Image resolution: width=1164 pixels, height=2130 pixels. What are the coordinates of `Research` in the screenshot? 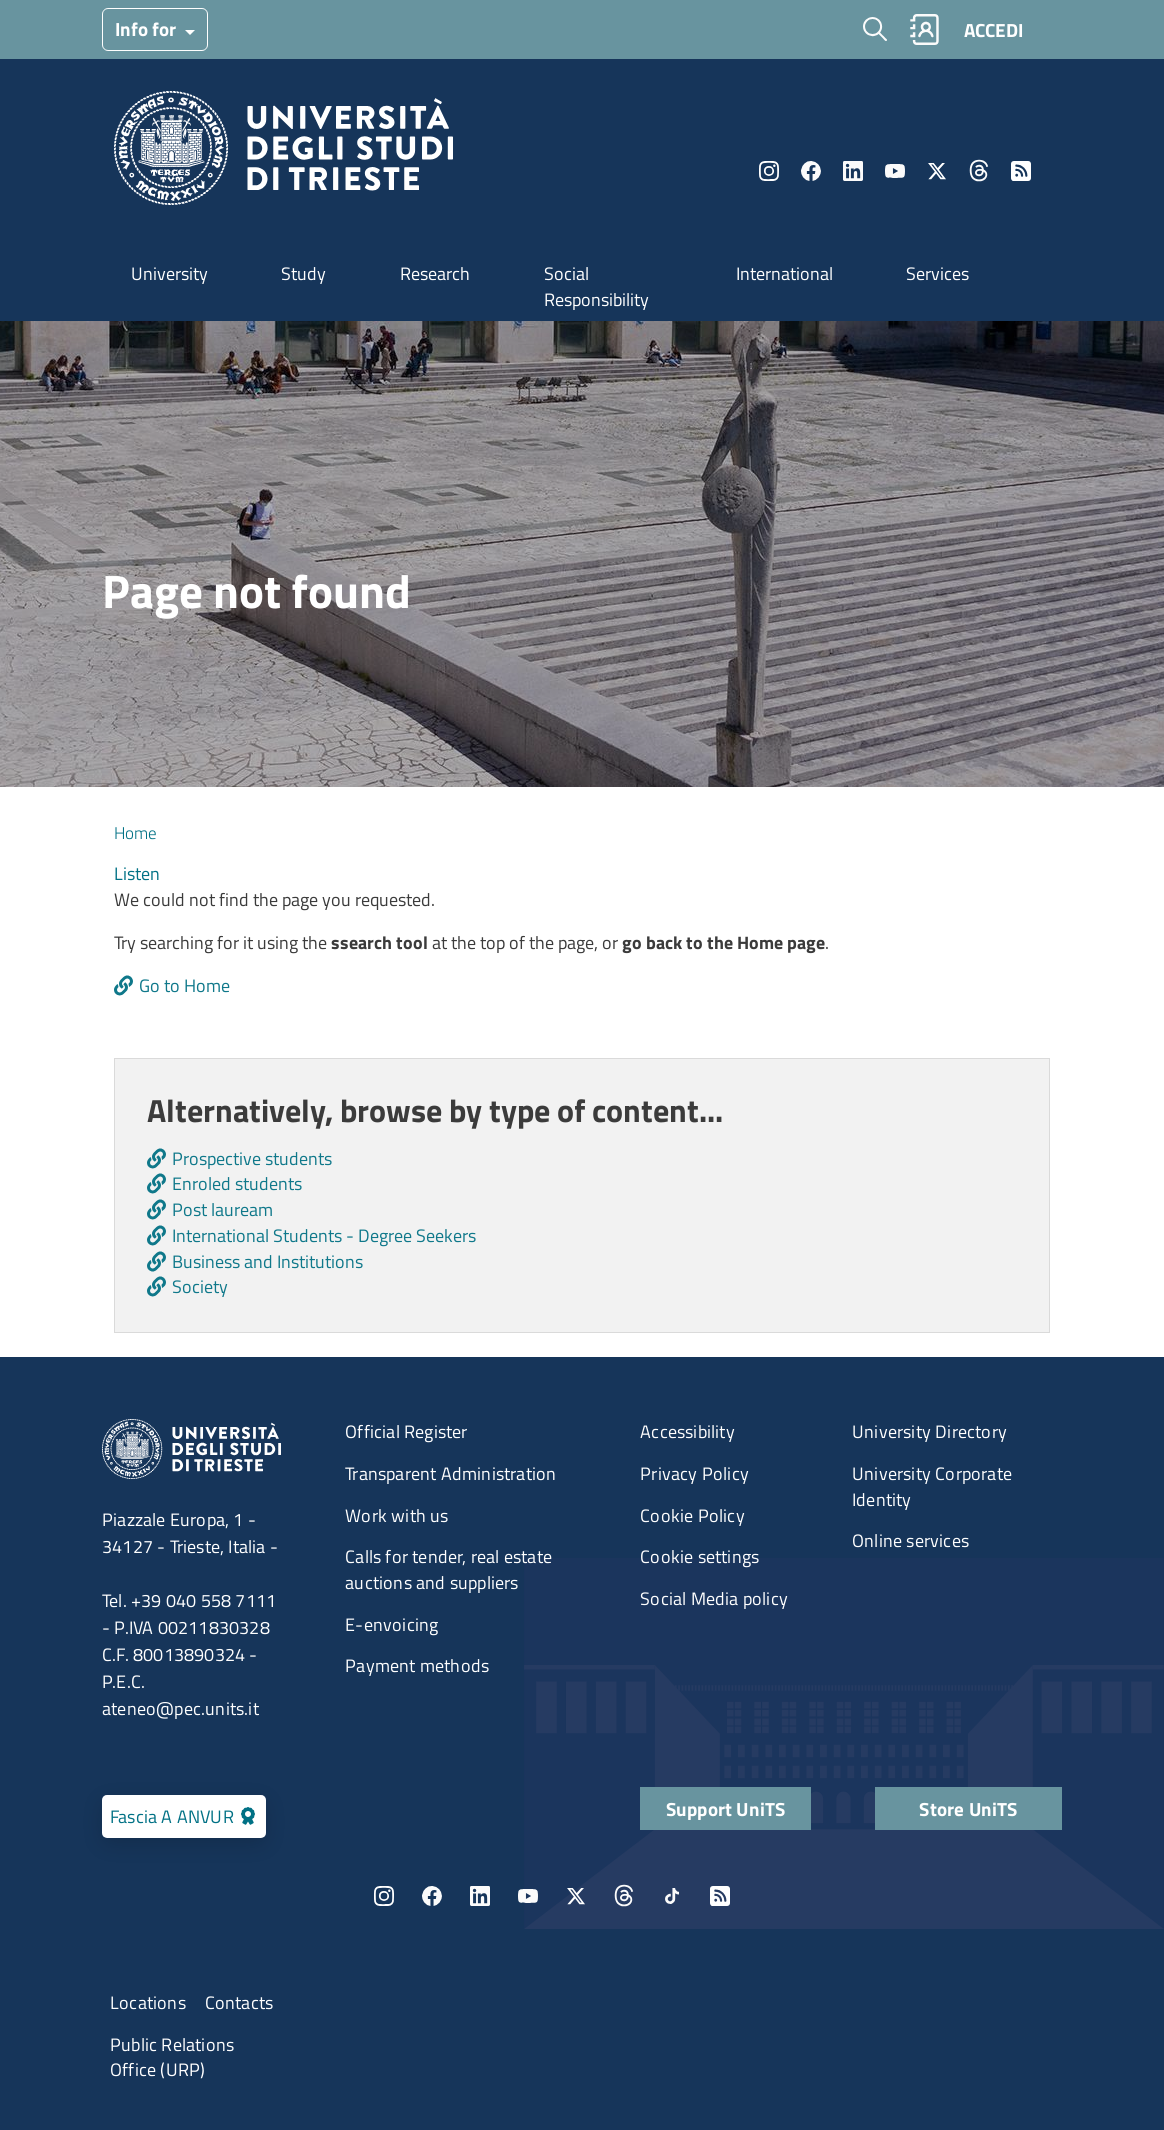 It's located at (435, 273).